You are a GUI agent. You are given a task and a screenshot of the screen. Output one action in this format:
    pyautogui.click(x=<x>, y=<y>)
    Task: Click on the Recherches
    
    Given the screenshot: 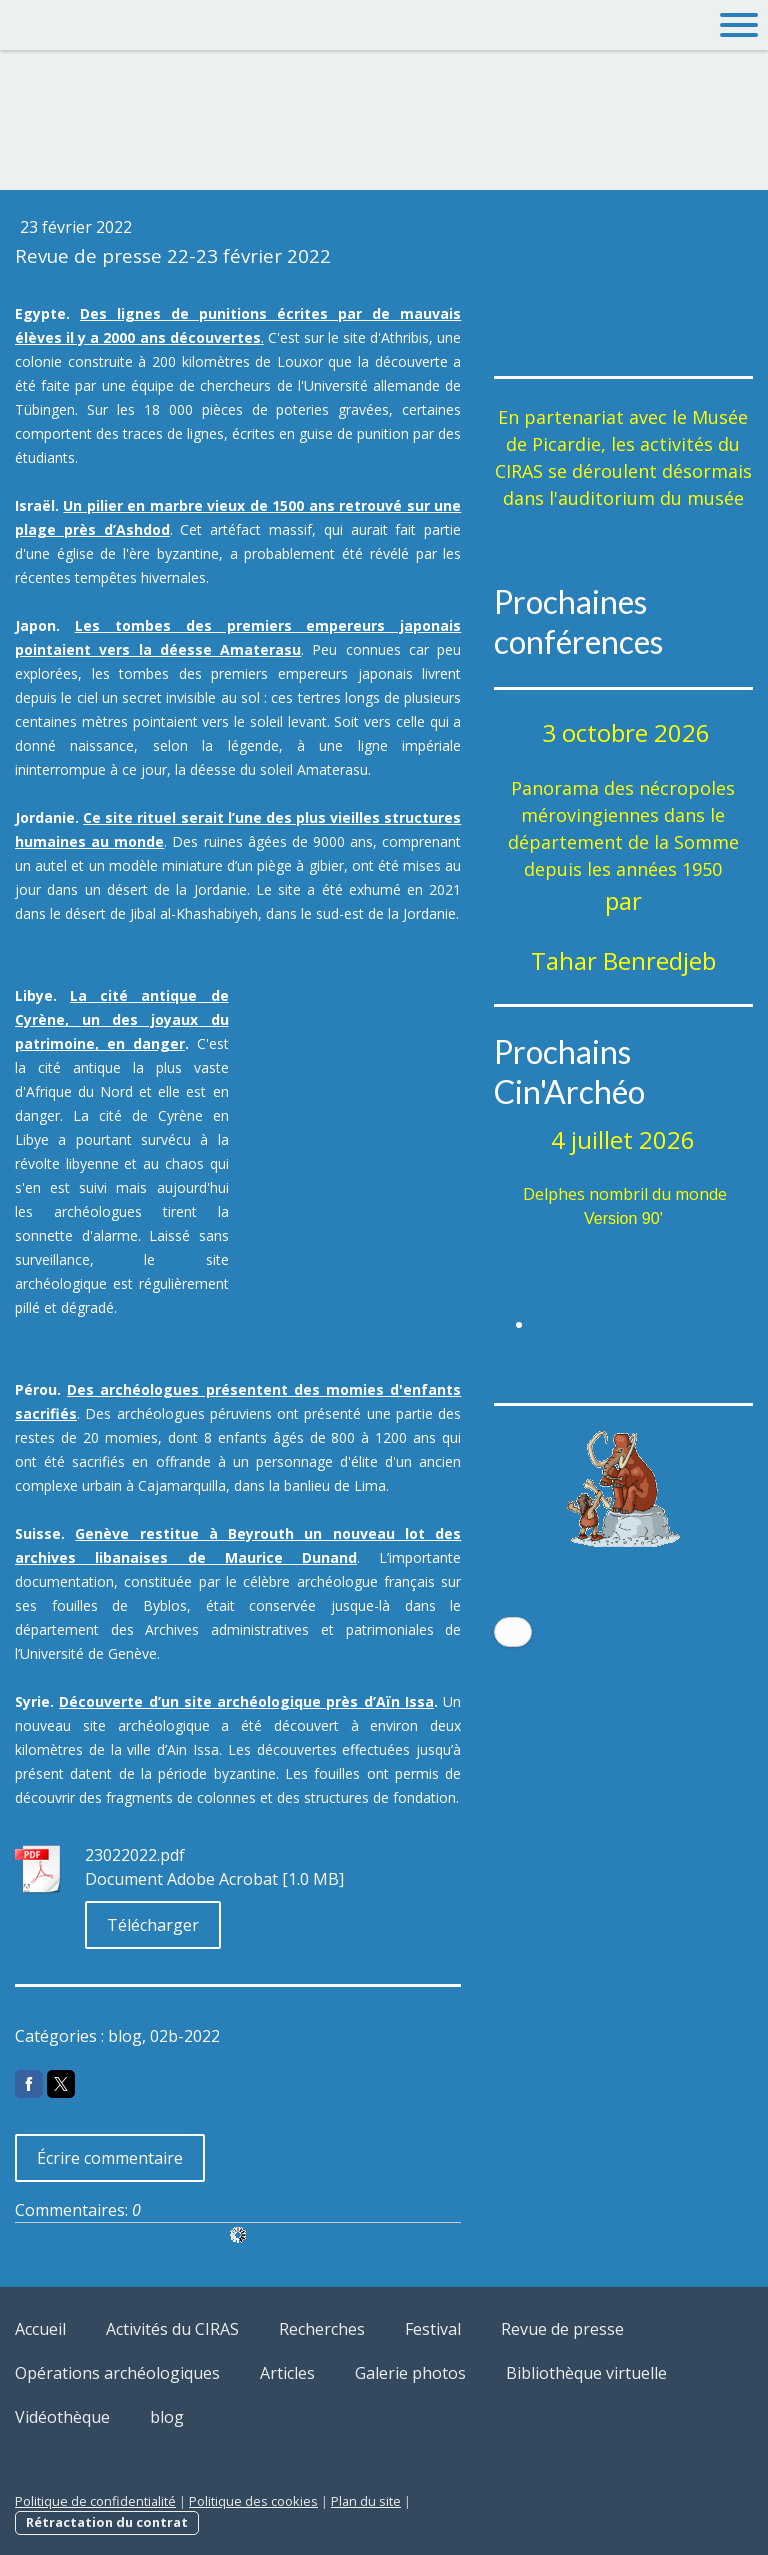 What is the action you would take?
    pyautogui.click(x=322, y=2329)
    